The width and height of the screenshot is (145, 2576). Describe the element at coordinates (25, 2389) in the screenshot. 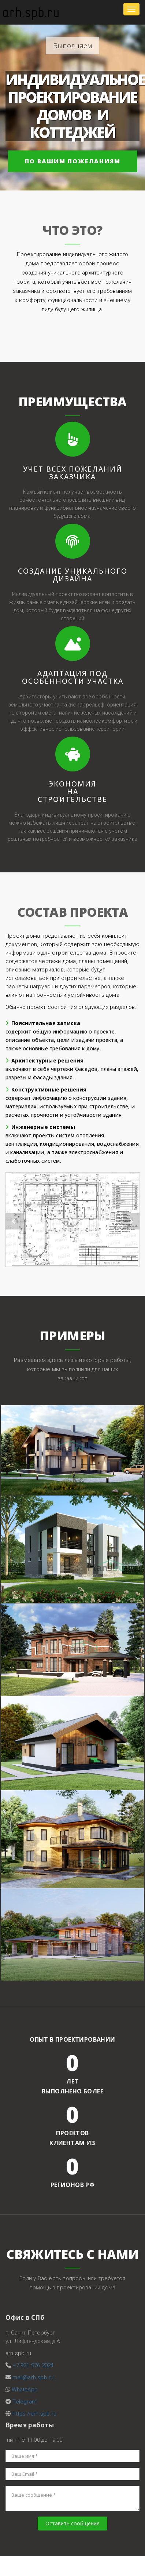

I see `WhatsApp` at that location.